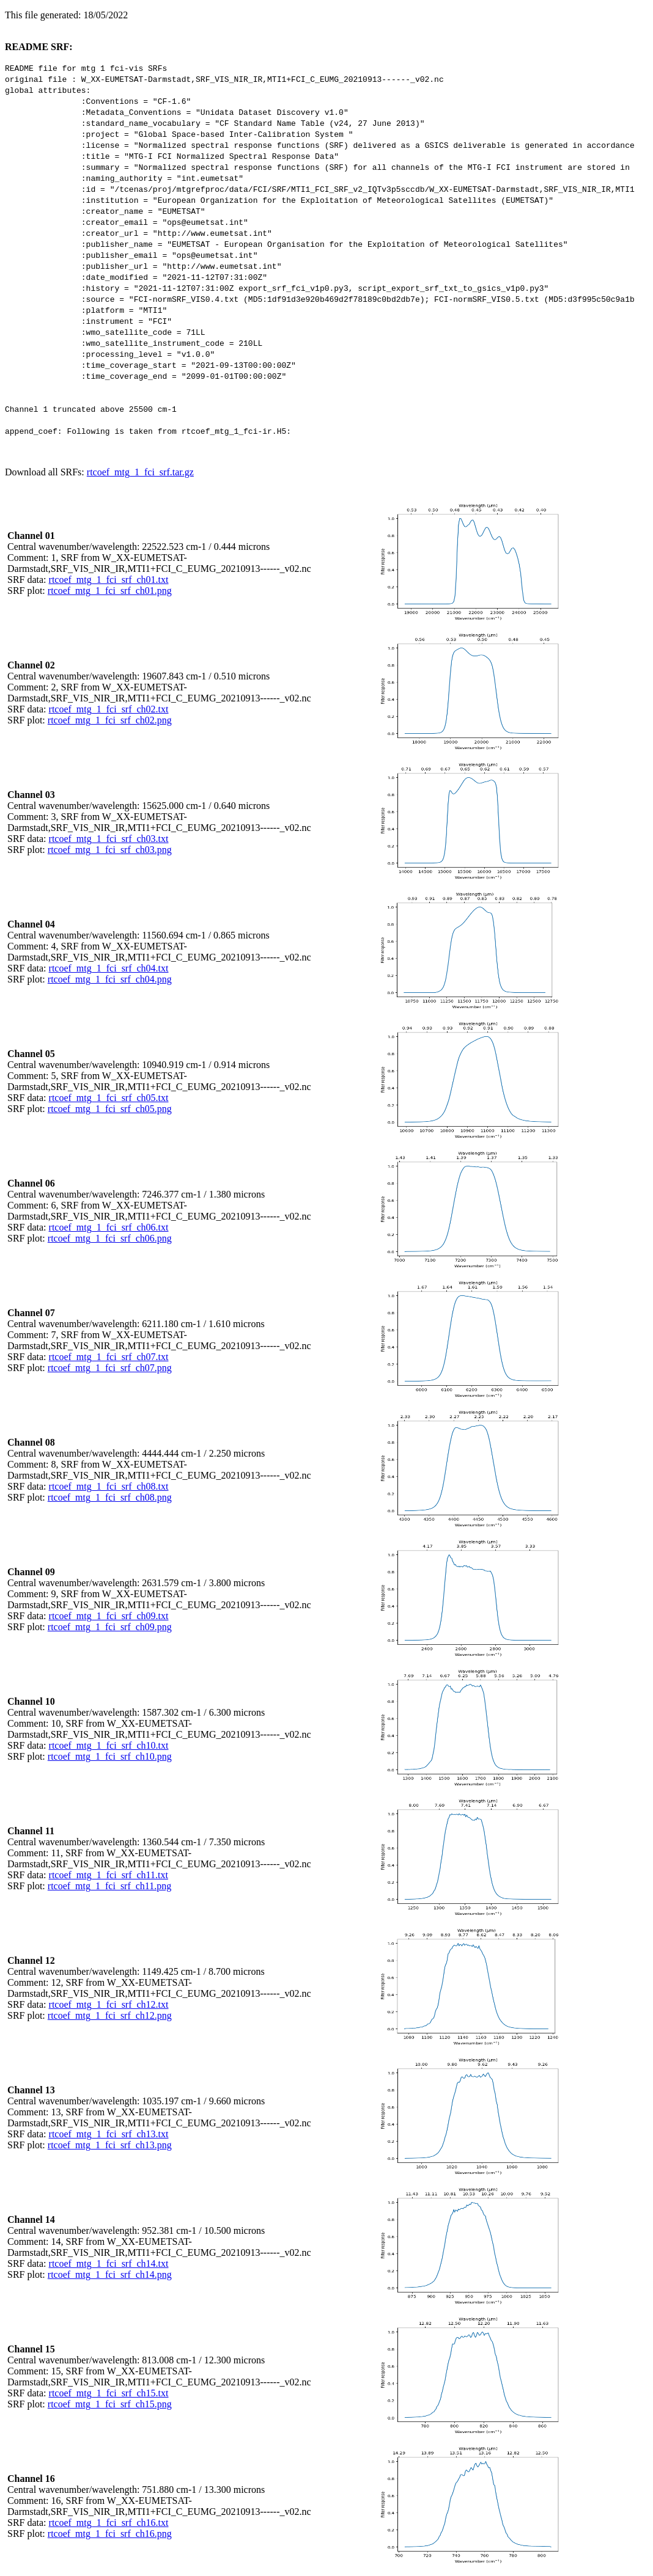 This screenshot has width=653, height=2576. What do you see at coordinates (110, 2274) in the screenshot?
I see `rtcoef_mtg_1_fci_srf_ch14.png` at bounding box center [110, 2274].